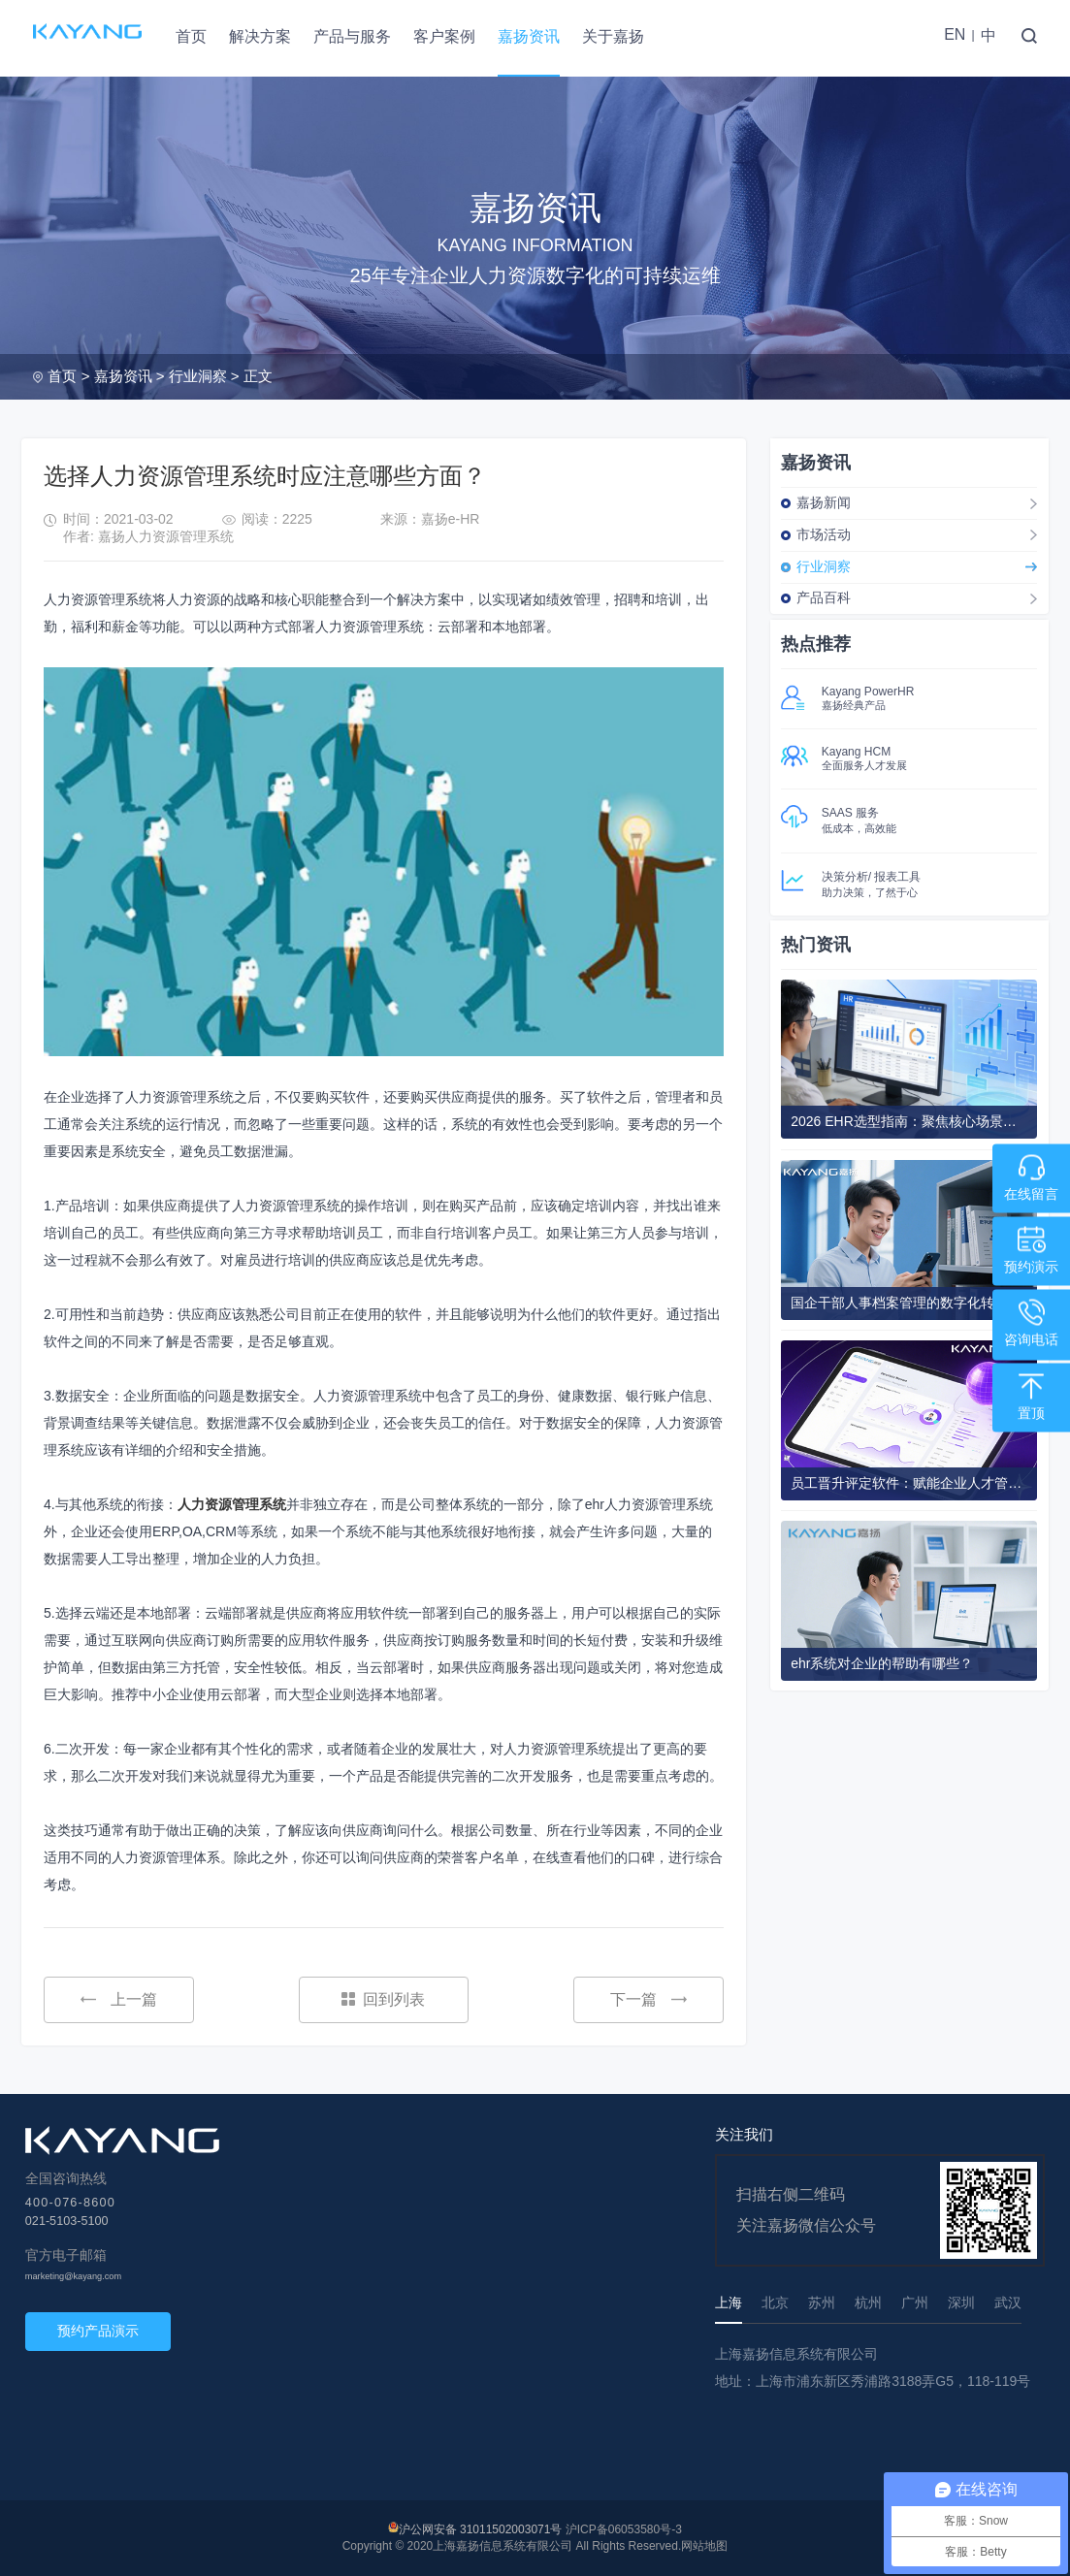 This screenshot has height=2576, width=1070. I want to click on 预约产品演示, so click(98, 2330).